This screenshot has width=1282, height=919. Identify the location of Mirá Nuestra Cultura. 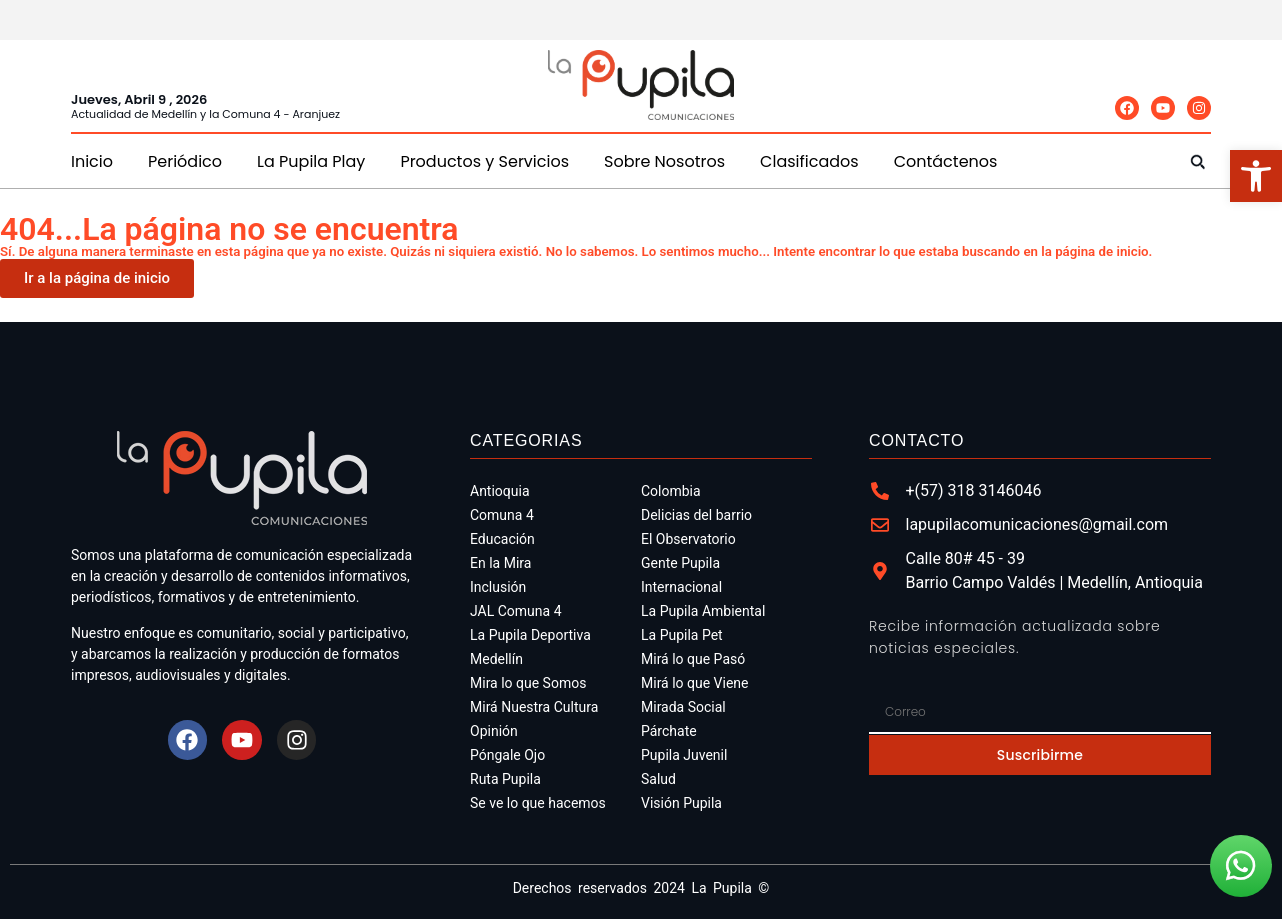
(534, 707).